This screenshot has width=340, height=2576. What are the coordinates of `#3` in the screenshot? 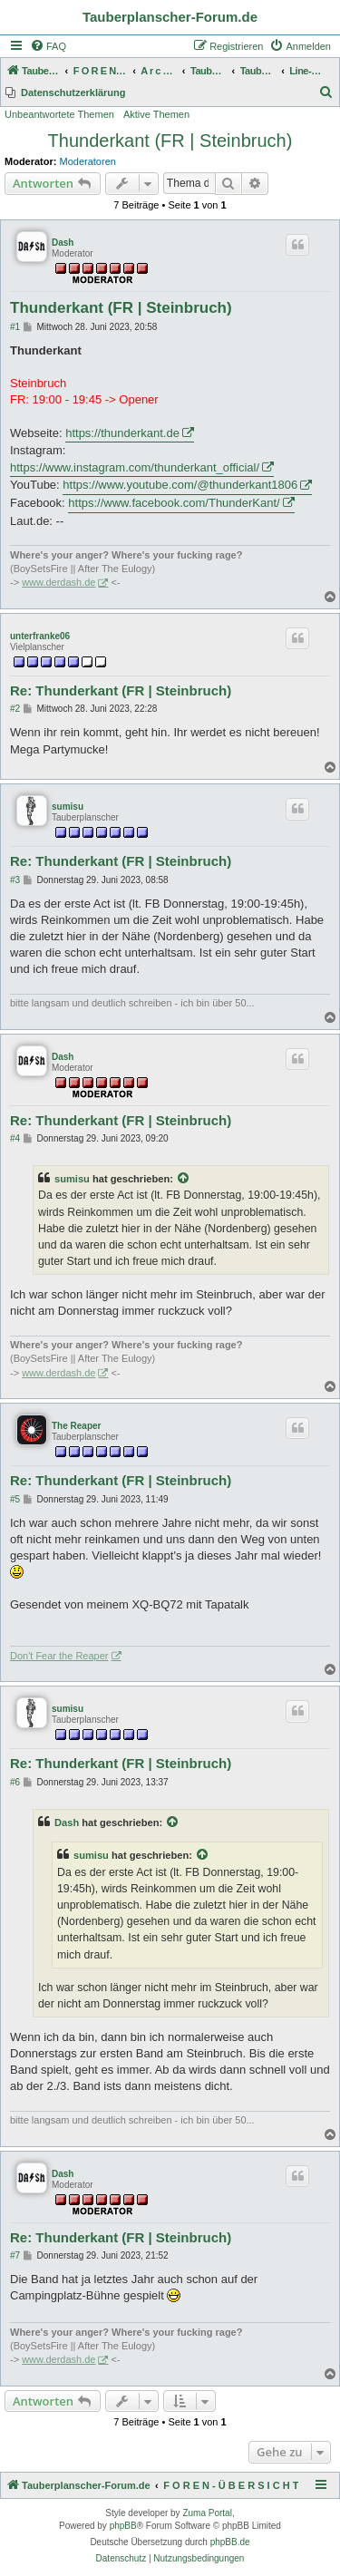 It's located at (15, 880).